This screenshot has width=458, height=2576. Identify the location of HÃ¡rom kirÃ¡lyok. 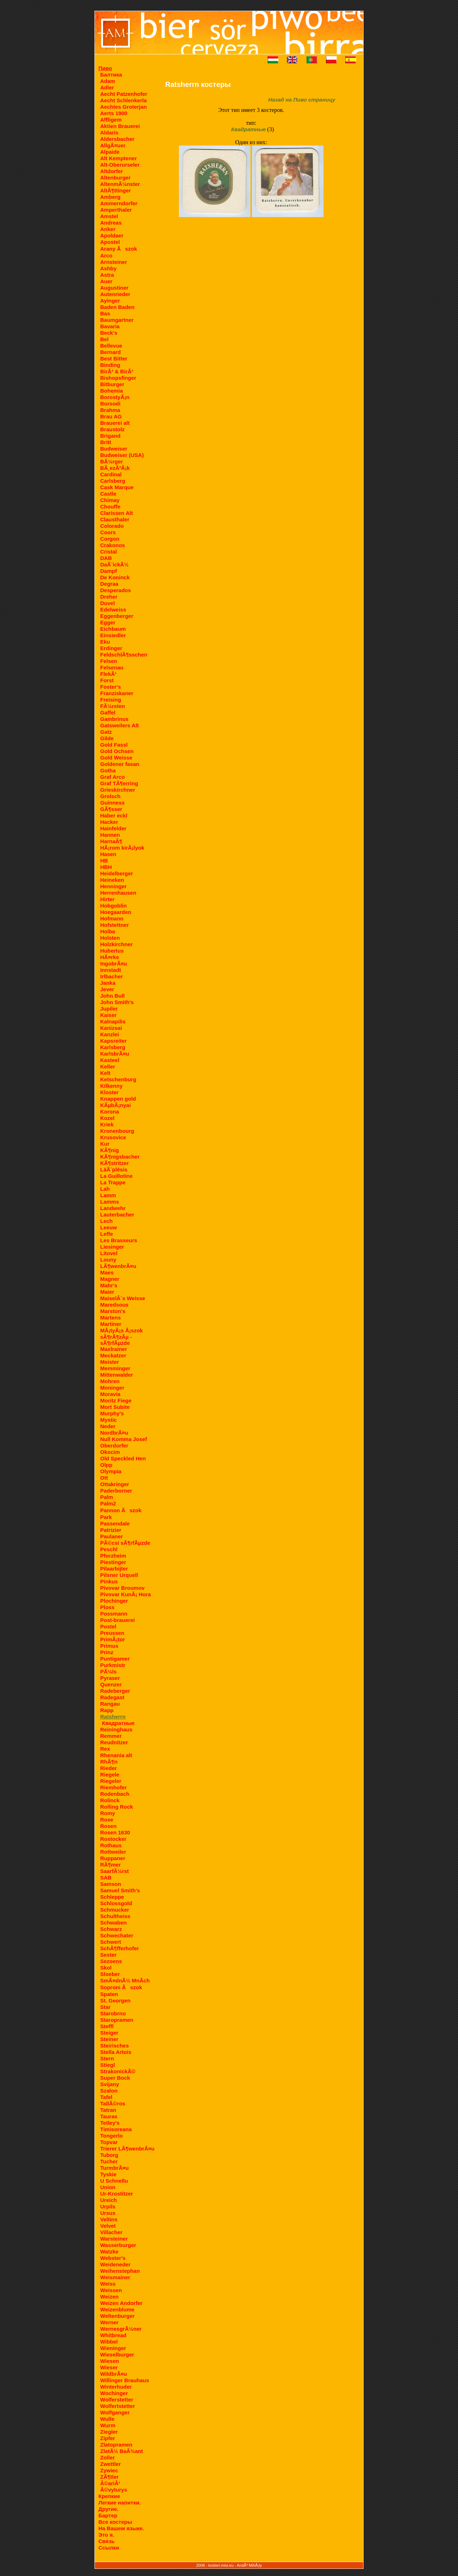
(122, 848).